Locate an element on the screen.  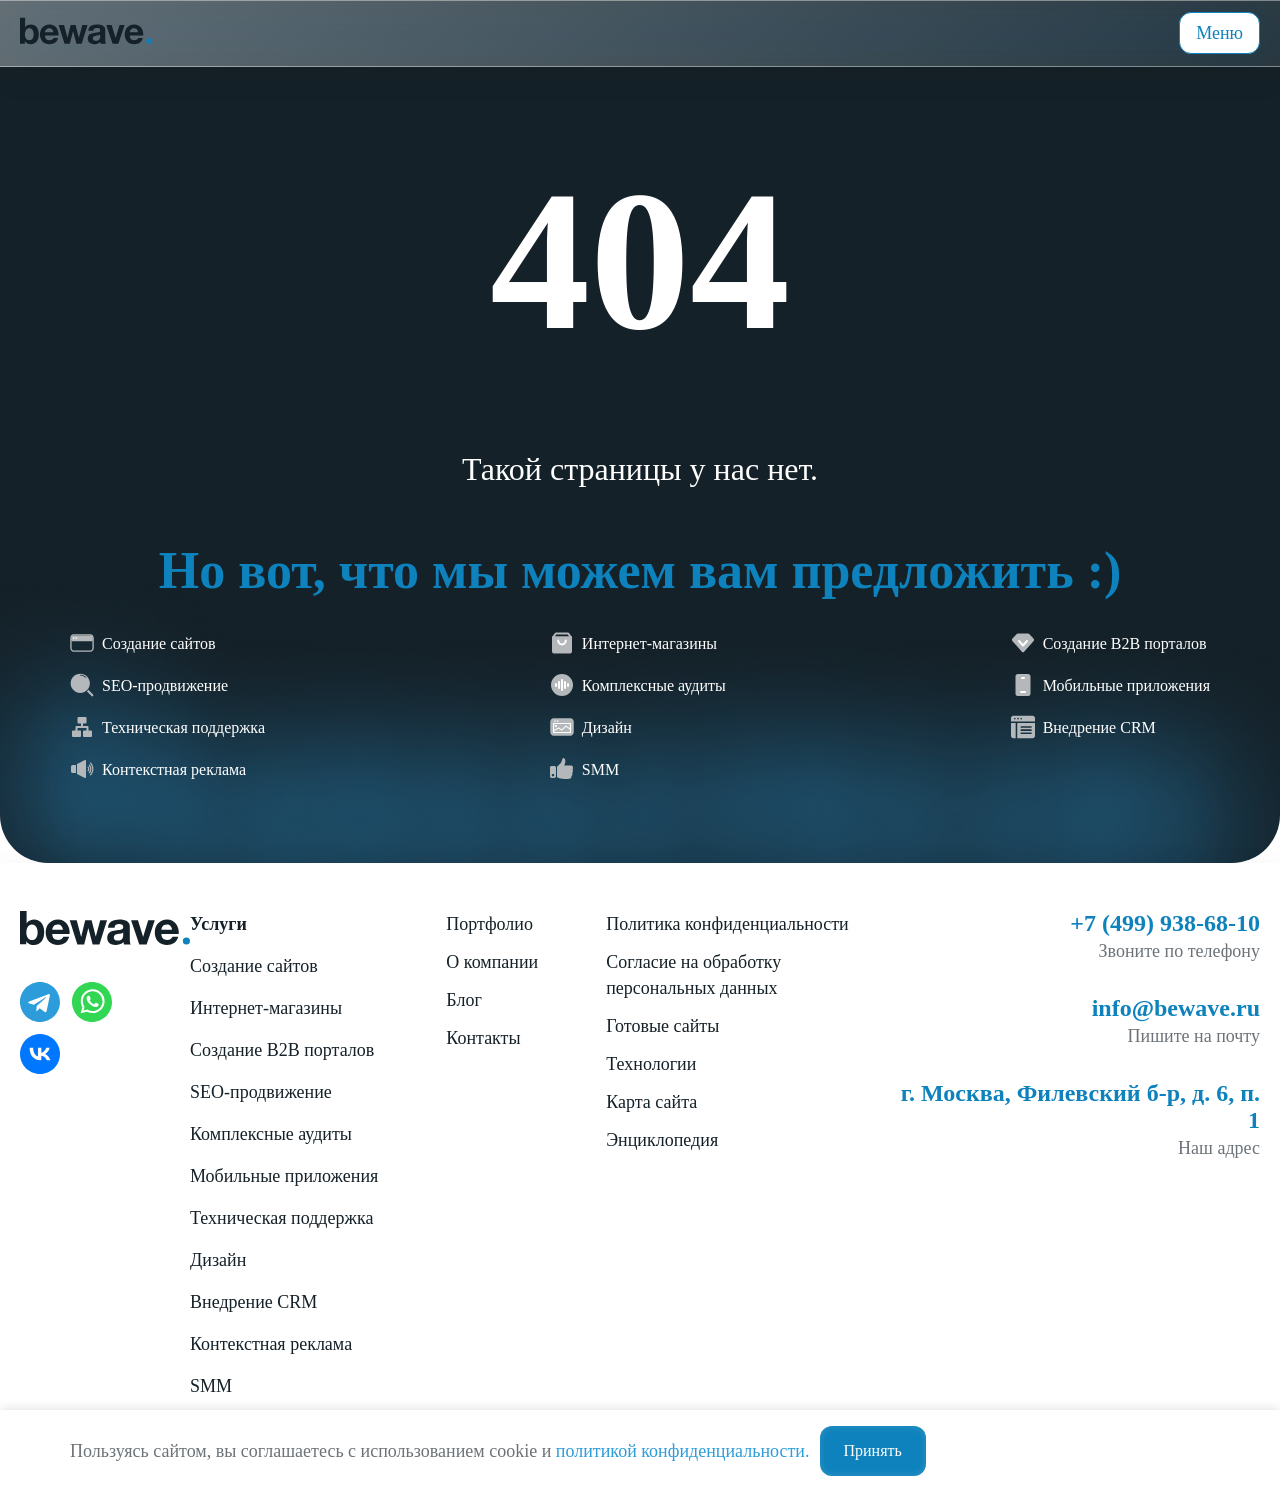
Меню is located at coordinates (1219, 33).